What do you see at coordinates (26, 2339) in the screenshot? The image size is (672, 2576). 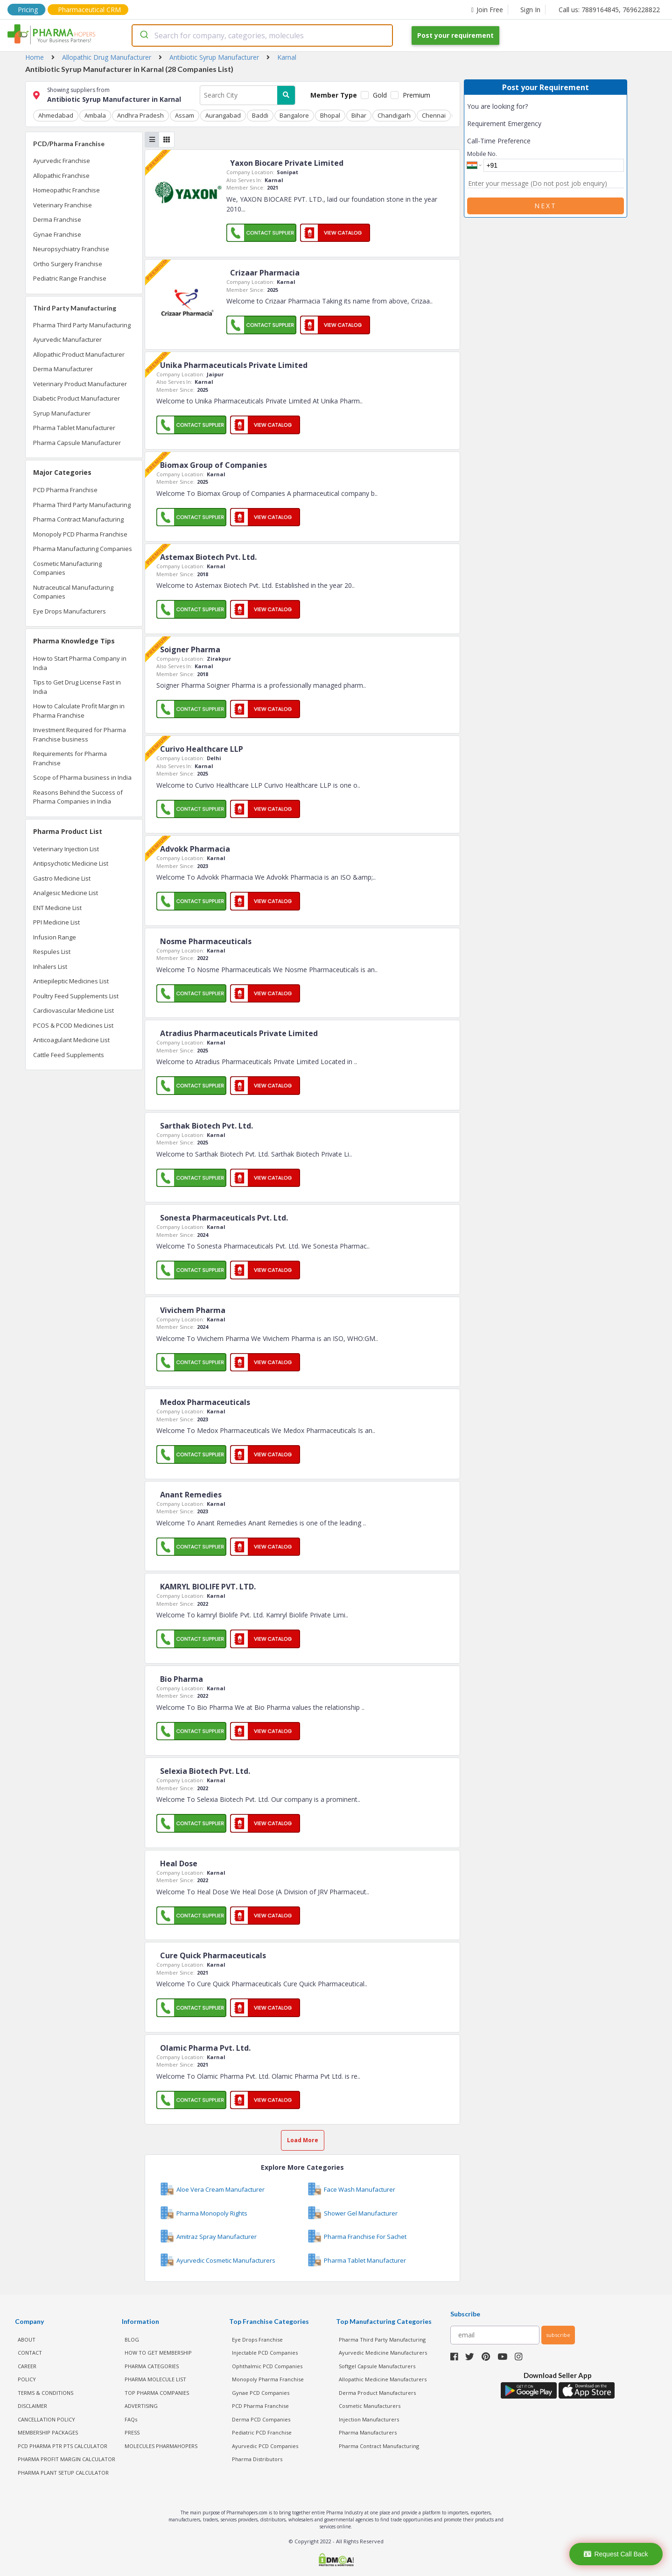 I see `ABOUT` at bounding box center [26, 2339].